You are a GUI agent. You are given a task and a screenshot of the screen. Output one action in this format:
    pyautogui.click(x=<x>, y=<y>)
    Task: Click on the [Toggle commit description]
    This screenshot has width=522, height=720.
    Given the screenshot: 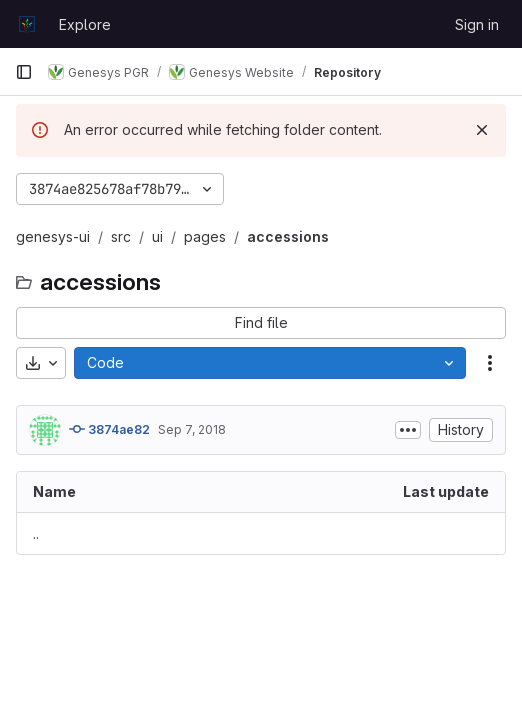 What is the action you would take?
    pyautogui.click(x=408, y=430)
    